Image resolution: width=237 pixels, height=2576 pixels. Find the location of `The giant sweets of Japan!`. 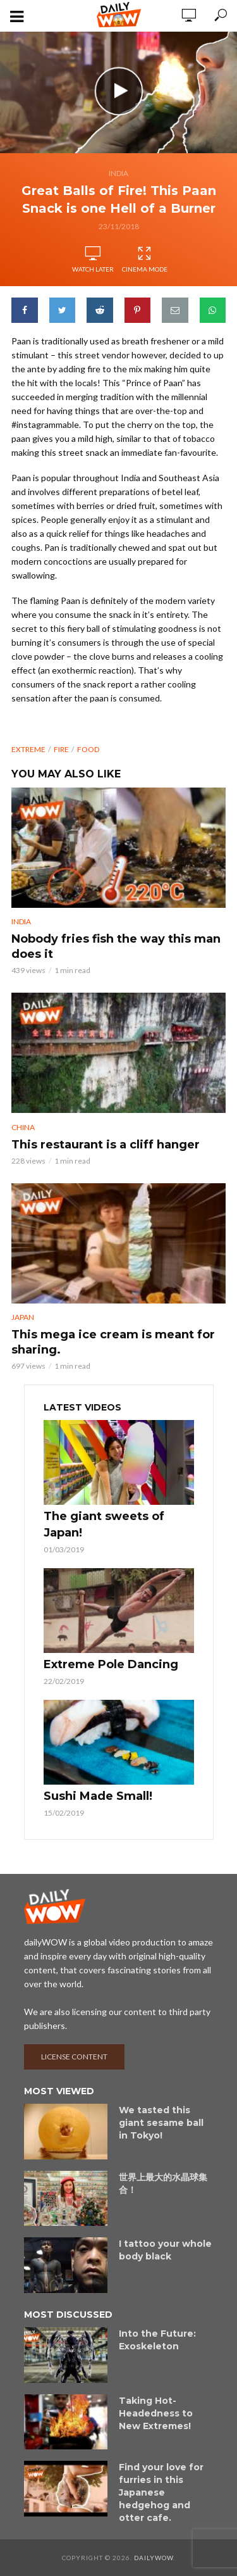

The giant sweets of Japan! is located at coordinates (104, 1524).